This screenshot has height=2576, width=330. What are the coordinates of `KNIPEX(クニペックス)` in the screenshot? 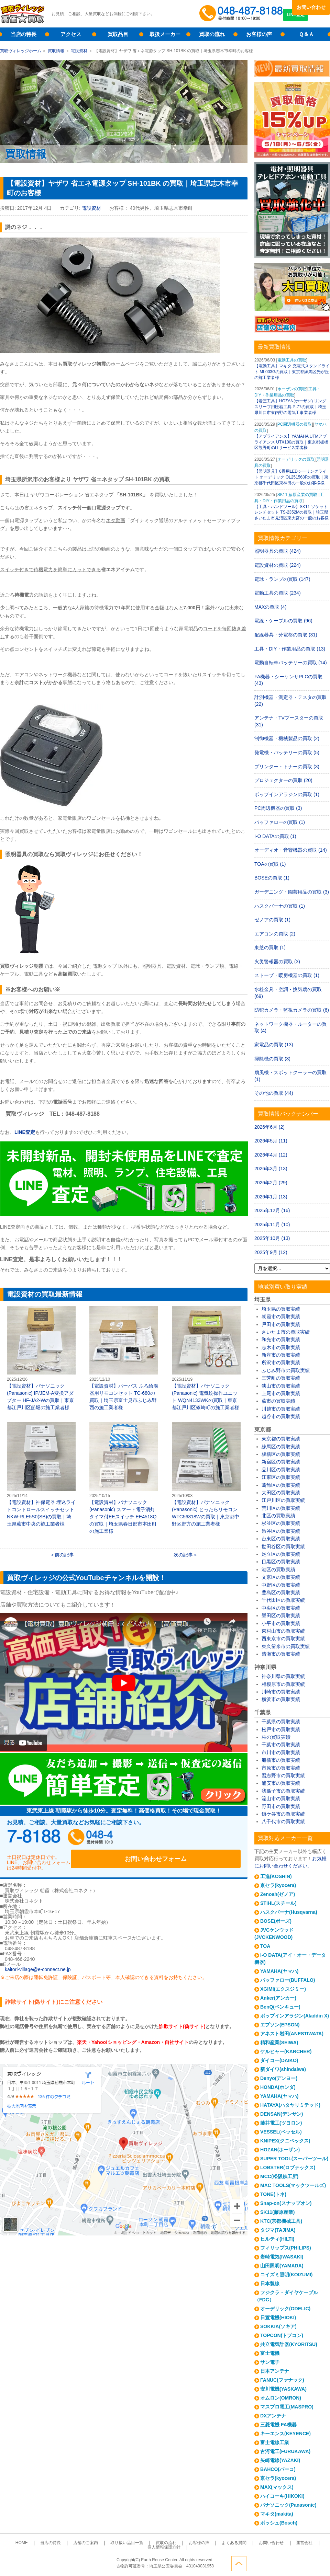 It's located at (285, 2140).